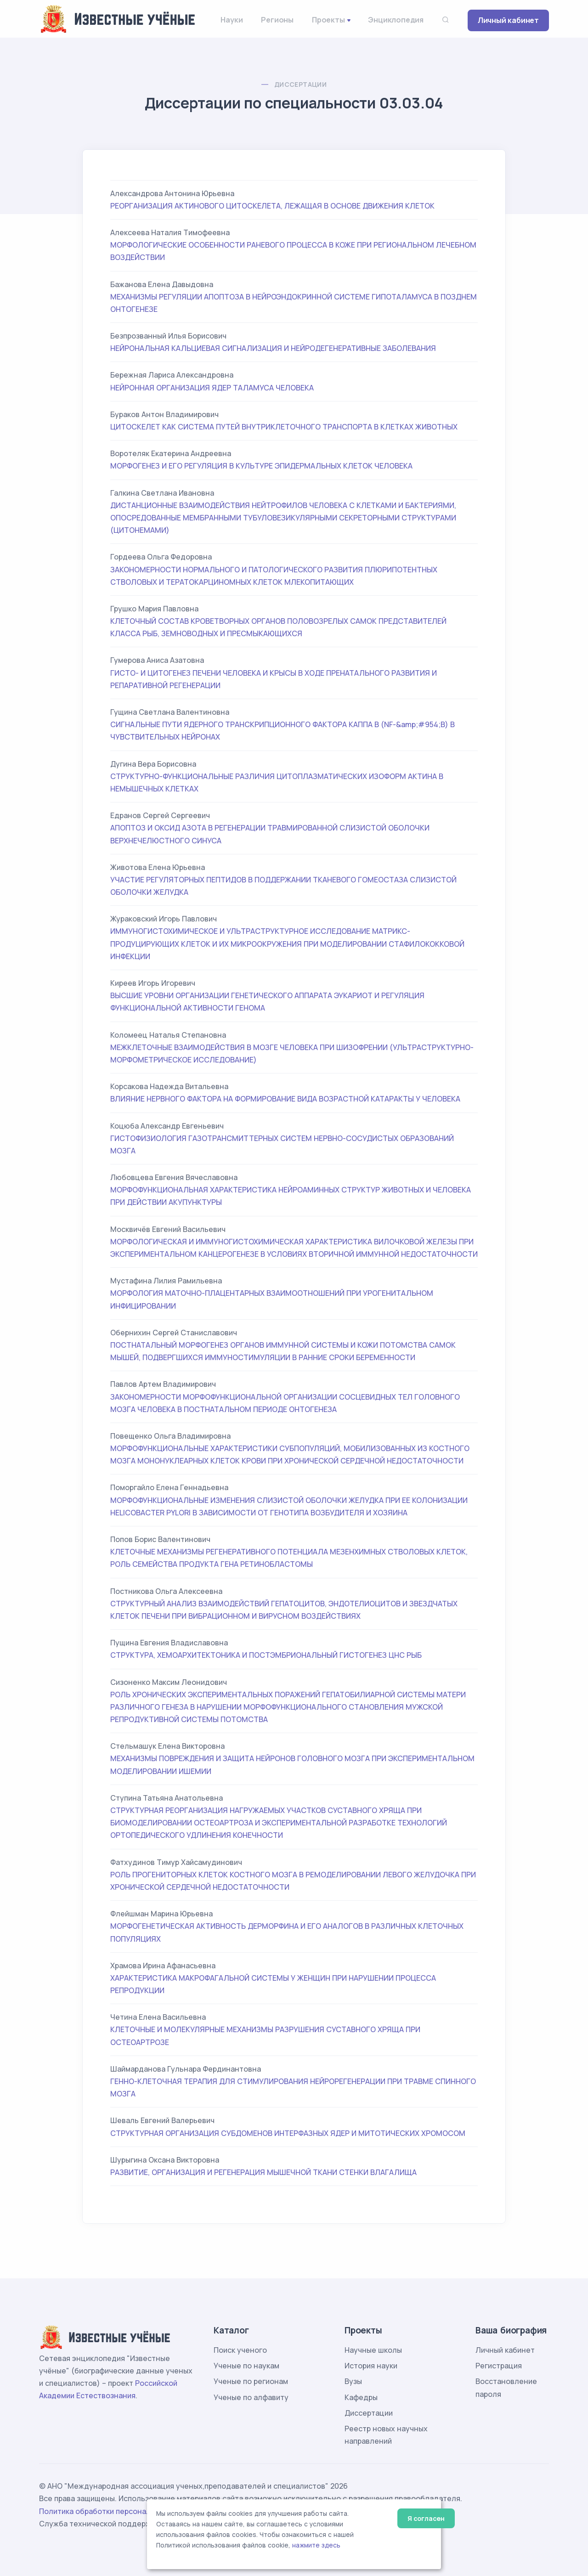  What do you see at coordinates (277, 20) in the screenshot?
I see `Регионы` at bounding box center [277, 20].